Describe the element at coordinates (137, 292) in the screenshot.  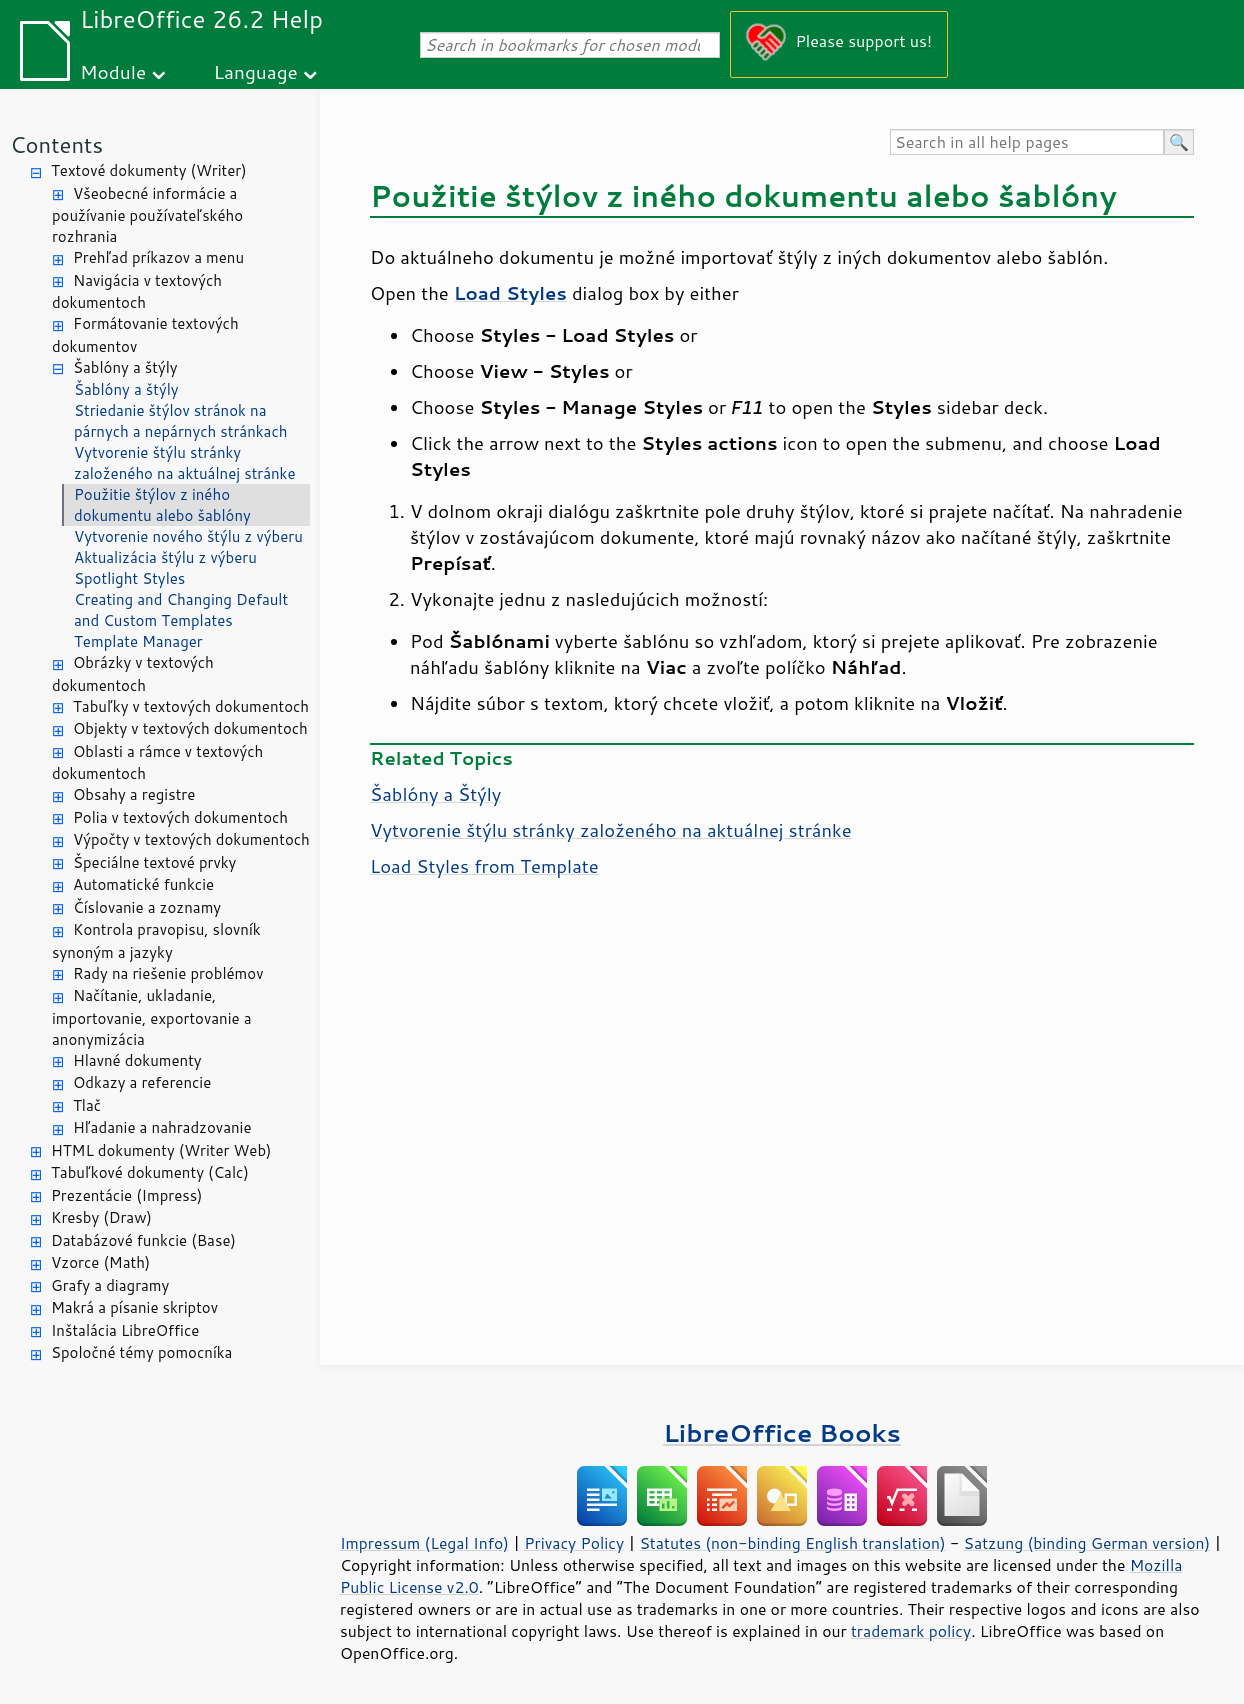
I see `Navigácia v textových dokumentoch` at that location.